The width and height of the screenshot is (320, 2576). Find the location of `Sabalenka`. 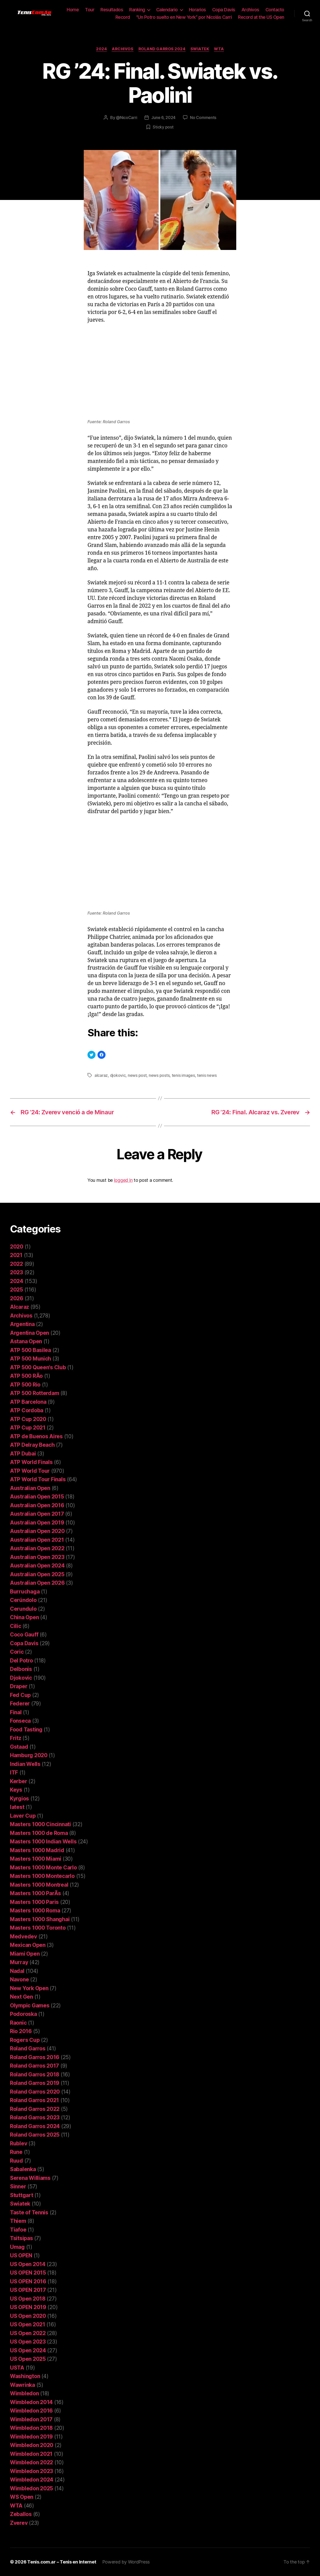

Sabalenka is located at coordinates (23, 2169).